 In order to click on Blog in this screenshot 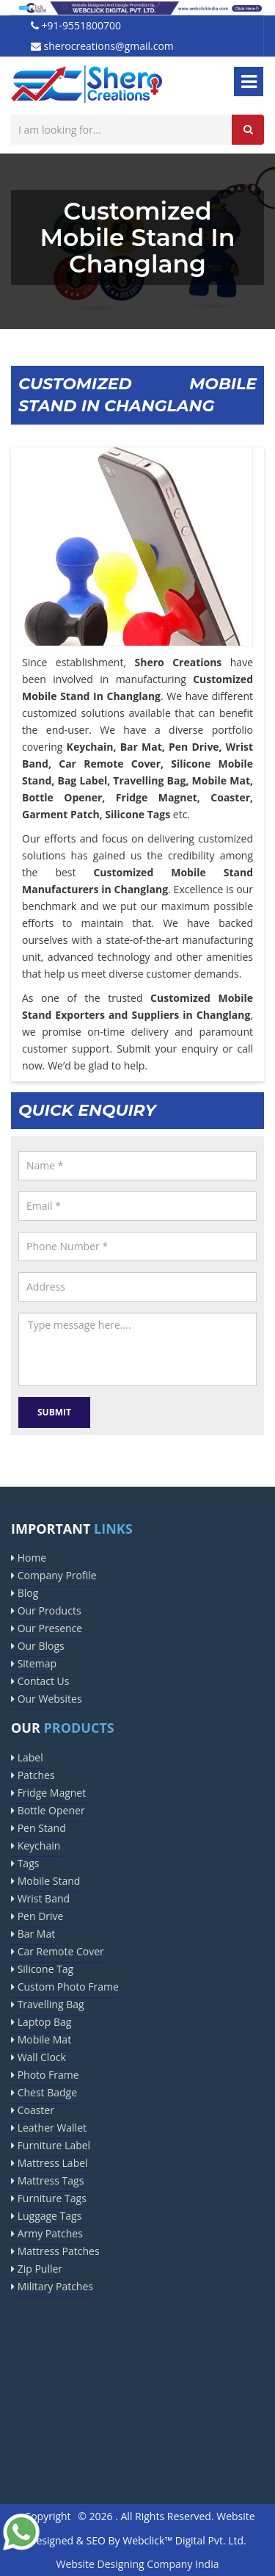, I will do `click(24, 1593)`.